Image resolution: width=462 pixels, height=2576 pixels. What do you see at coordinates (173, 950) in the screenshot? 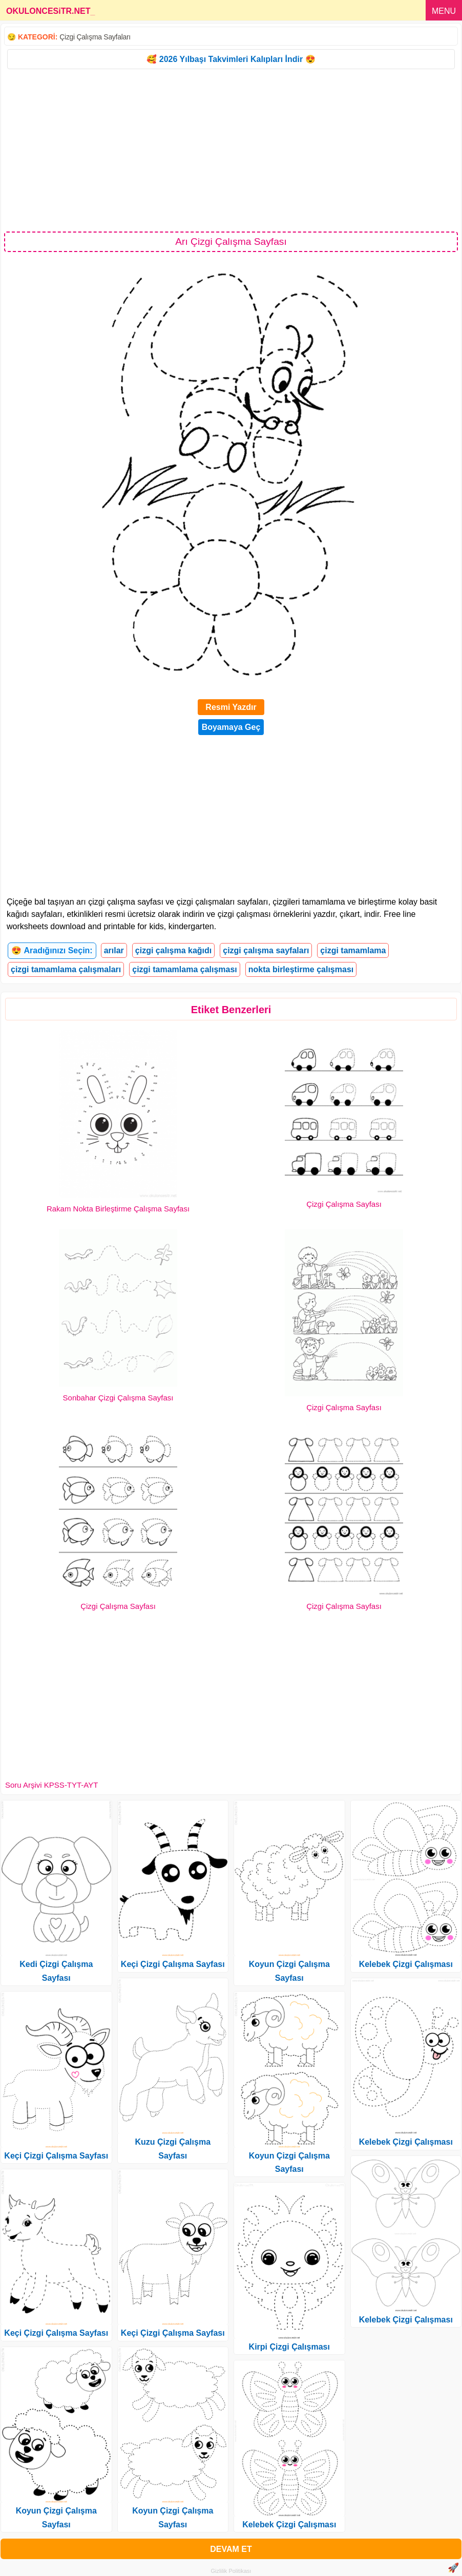
I see `çizgi çalışma kağıdı` at bounding box center [173, 950].